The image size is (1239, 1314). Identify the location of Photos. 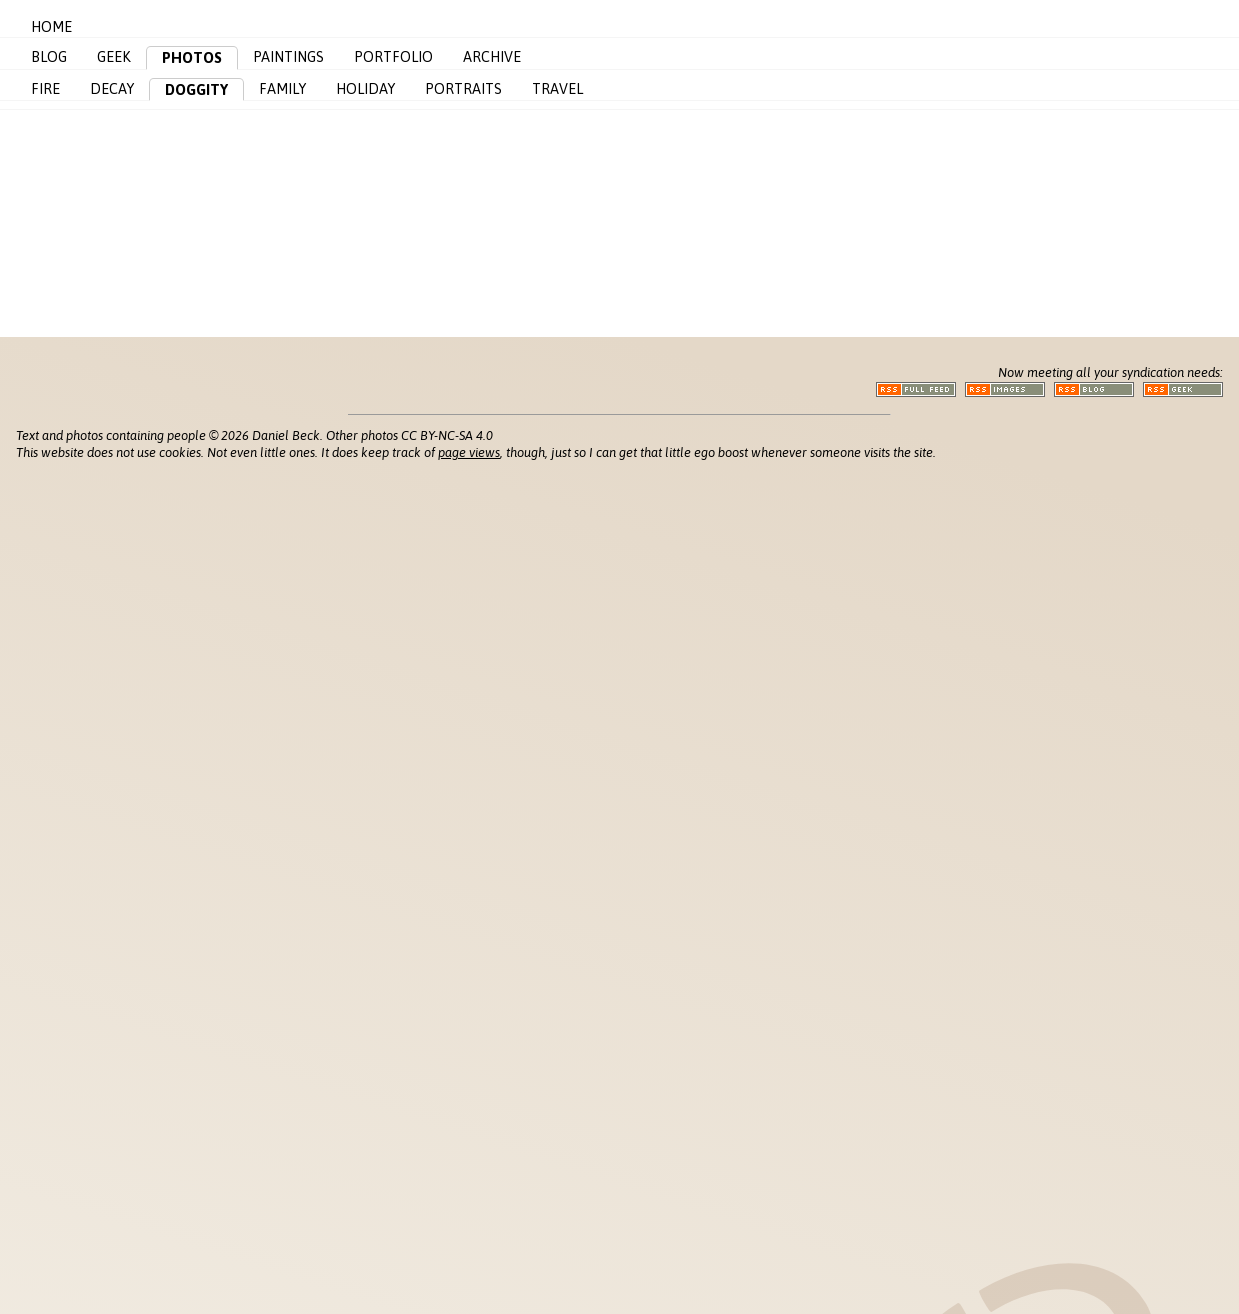
(192, 58).